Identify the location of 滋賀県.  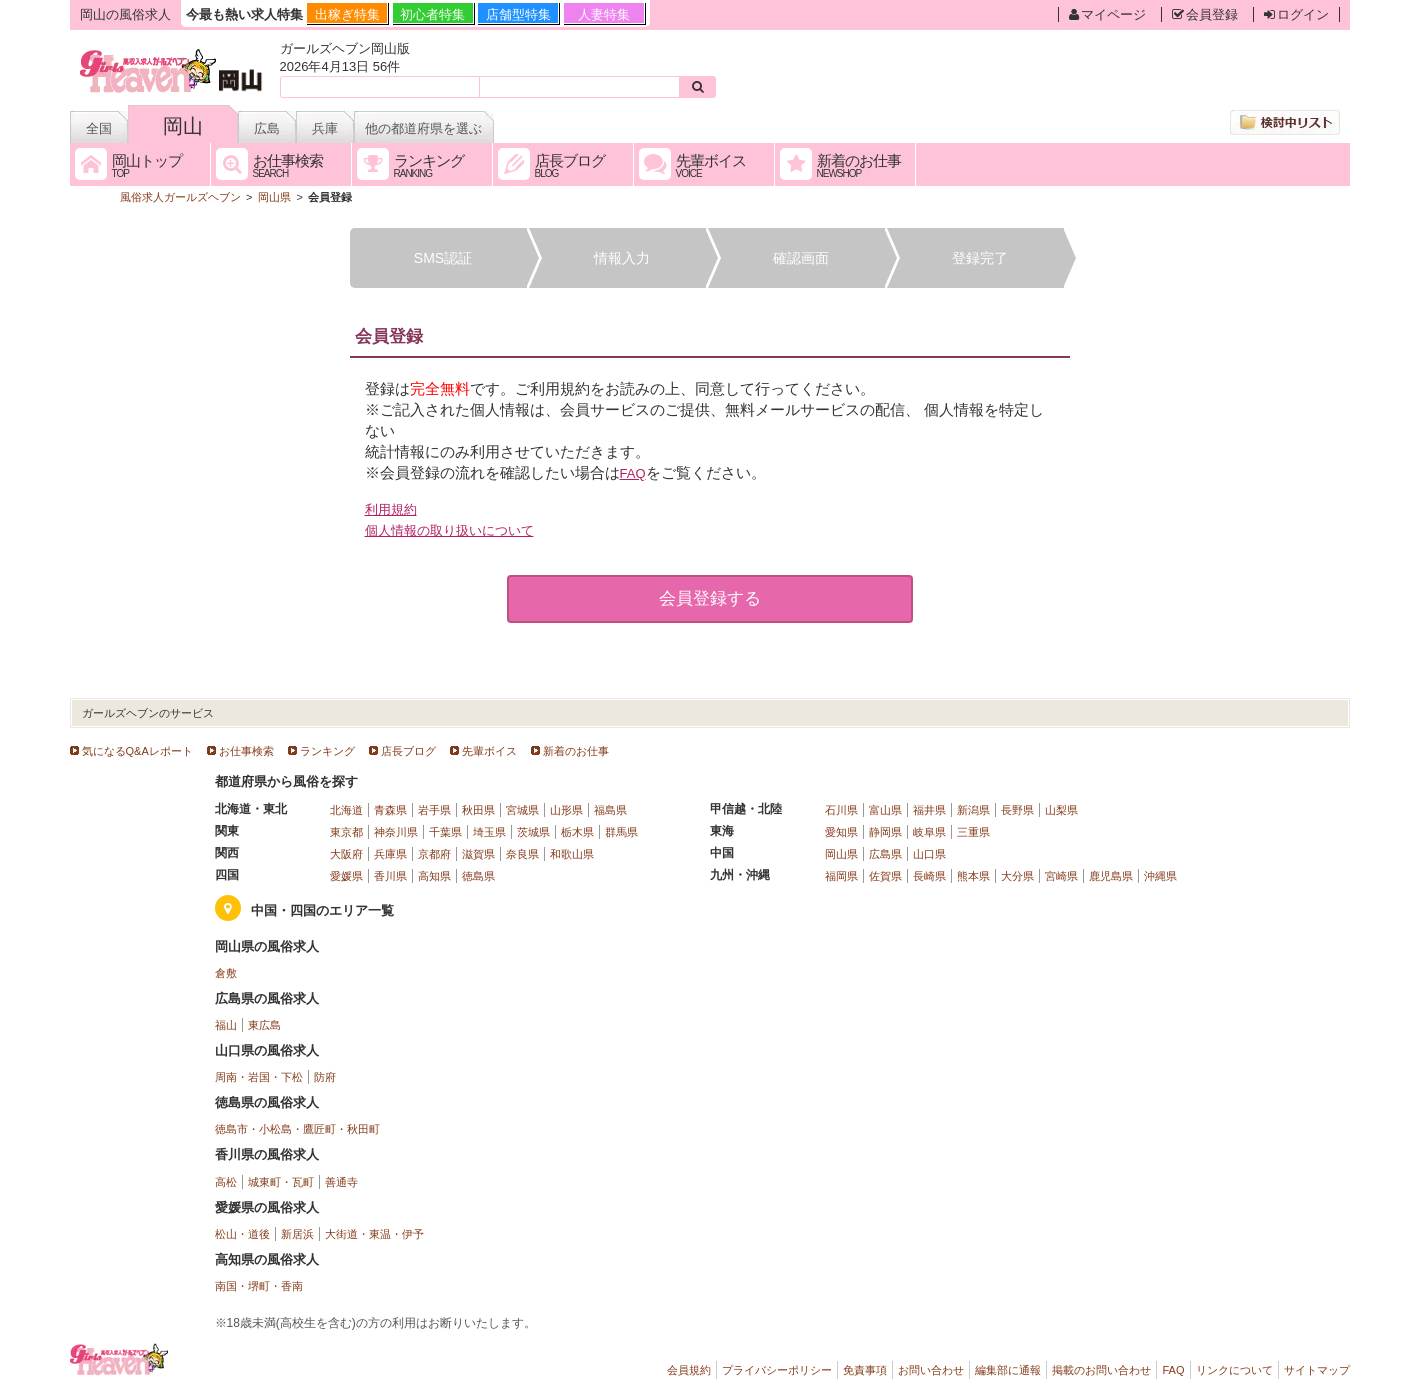
(478, 854).